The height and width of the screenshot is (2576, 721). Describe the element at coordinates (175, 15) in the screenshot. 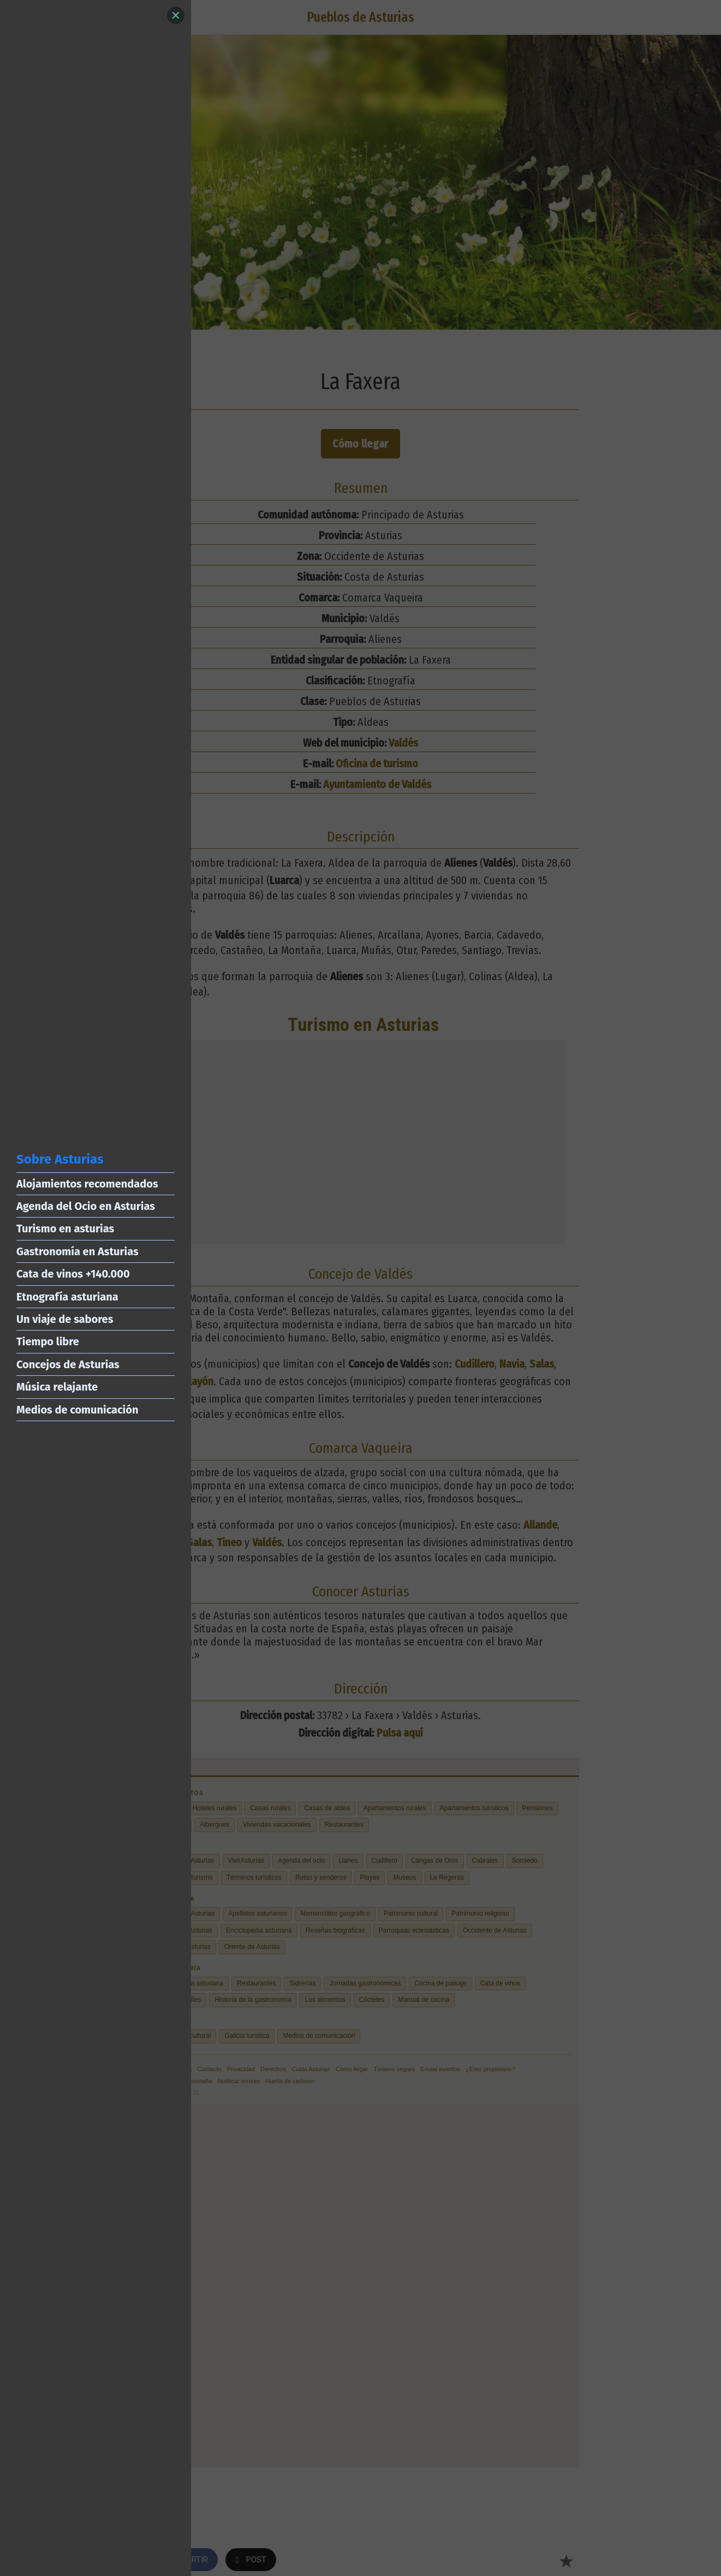

I see `[Close]` at that location.